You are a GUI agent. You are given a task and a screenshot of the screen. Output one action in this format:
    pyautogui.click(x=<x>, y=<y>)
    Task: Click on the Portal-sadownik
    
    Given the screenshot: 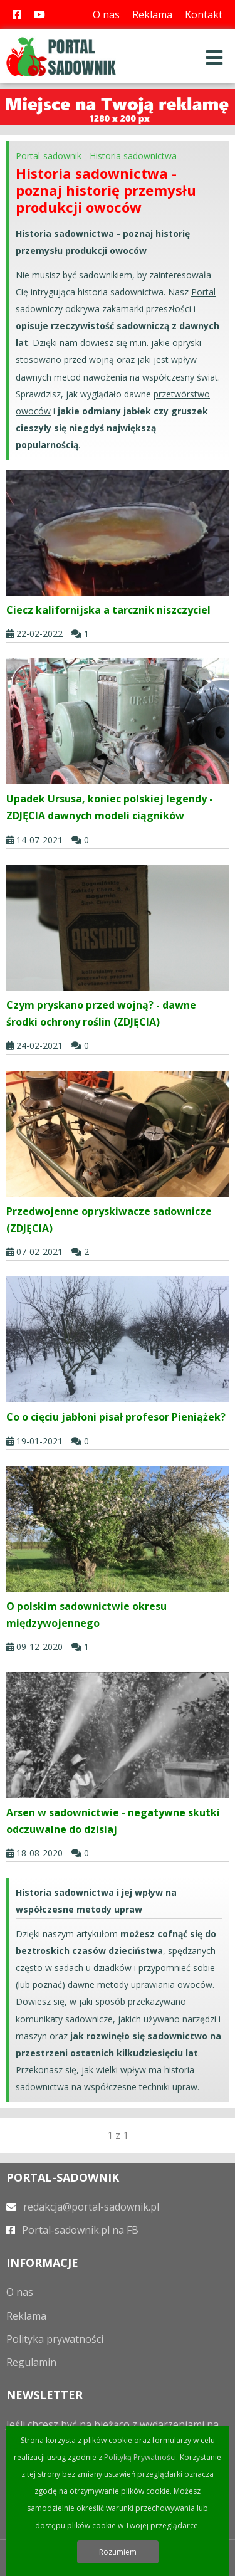 What is the action you would take?
    pyautogui.click(x=48, y=156)
    